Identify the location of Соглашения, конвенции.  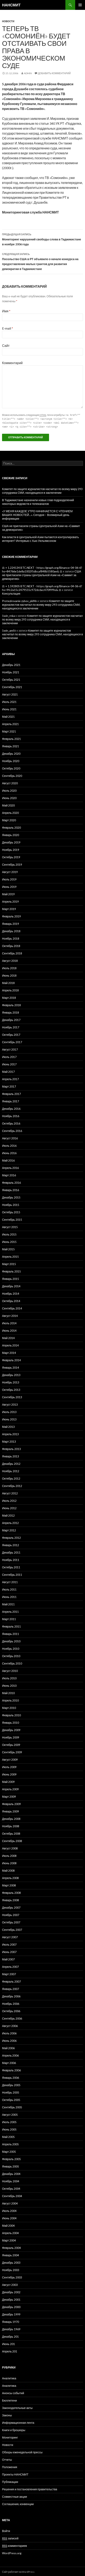
(18, 2503).